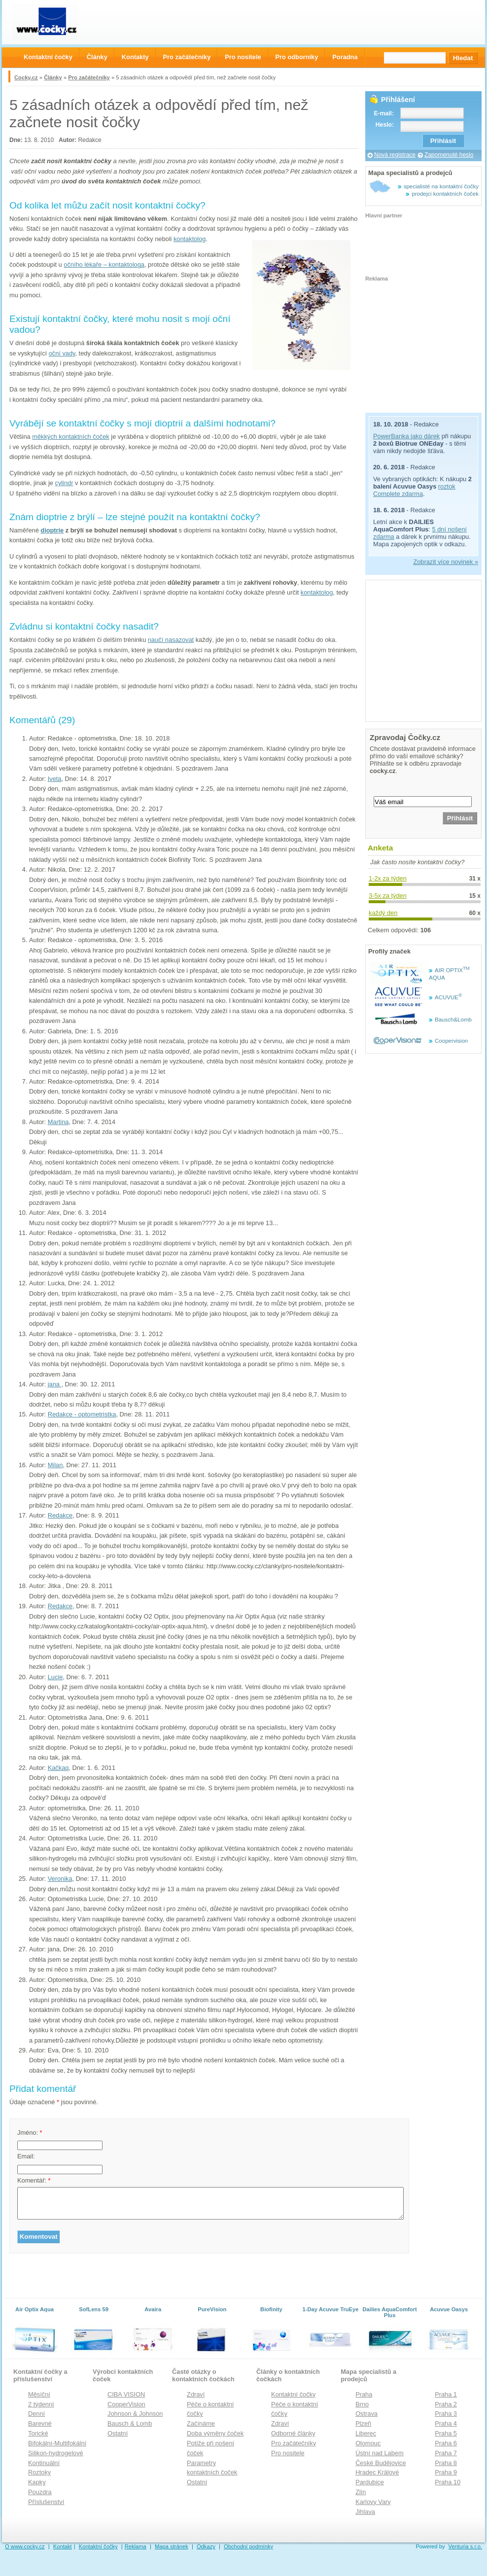 This screenshot has height=2576, width=487. What do you see at coordinates (39, 2472) in the screenshot?
I see `Roztoky` at bounding box center [39, 2472].